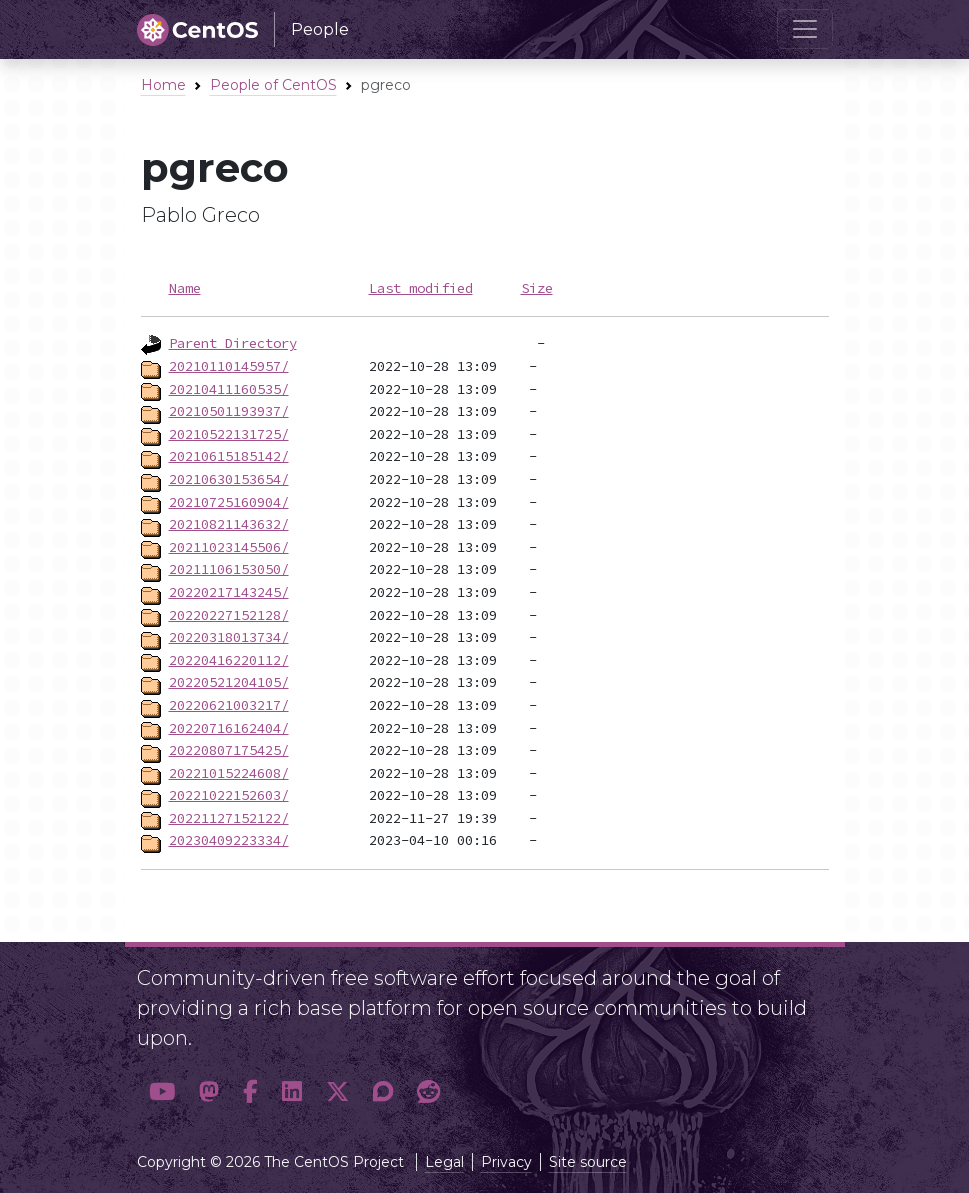  What do you see at coordinates (588, 1162) in the screenshot?
I see `Site source` at bounding box center [588, 1162].